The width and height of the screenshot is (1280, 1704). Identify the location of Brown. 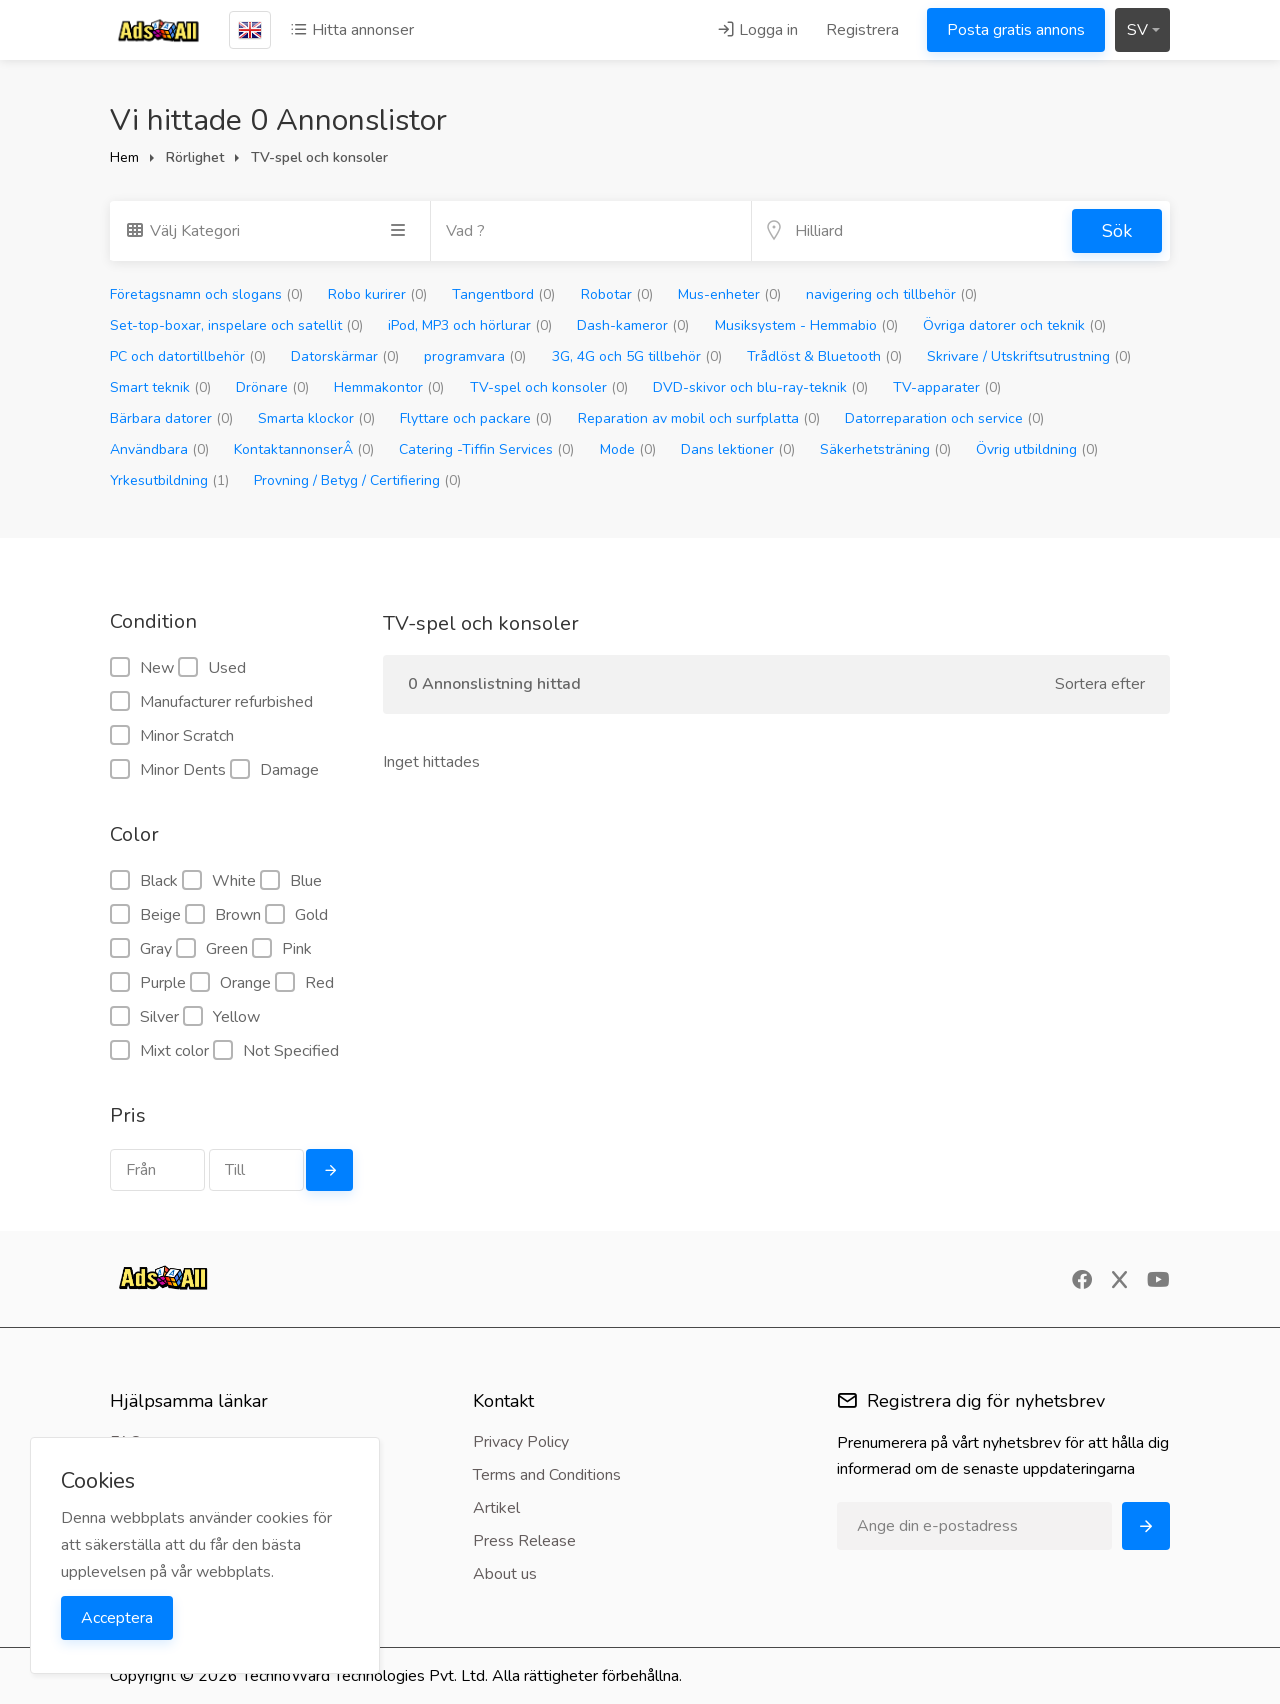
(223, 915).